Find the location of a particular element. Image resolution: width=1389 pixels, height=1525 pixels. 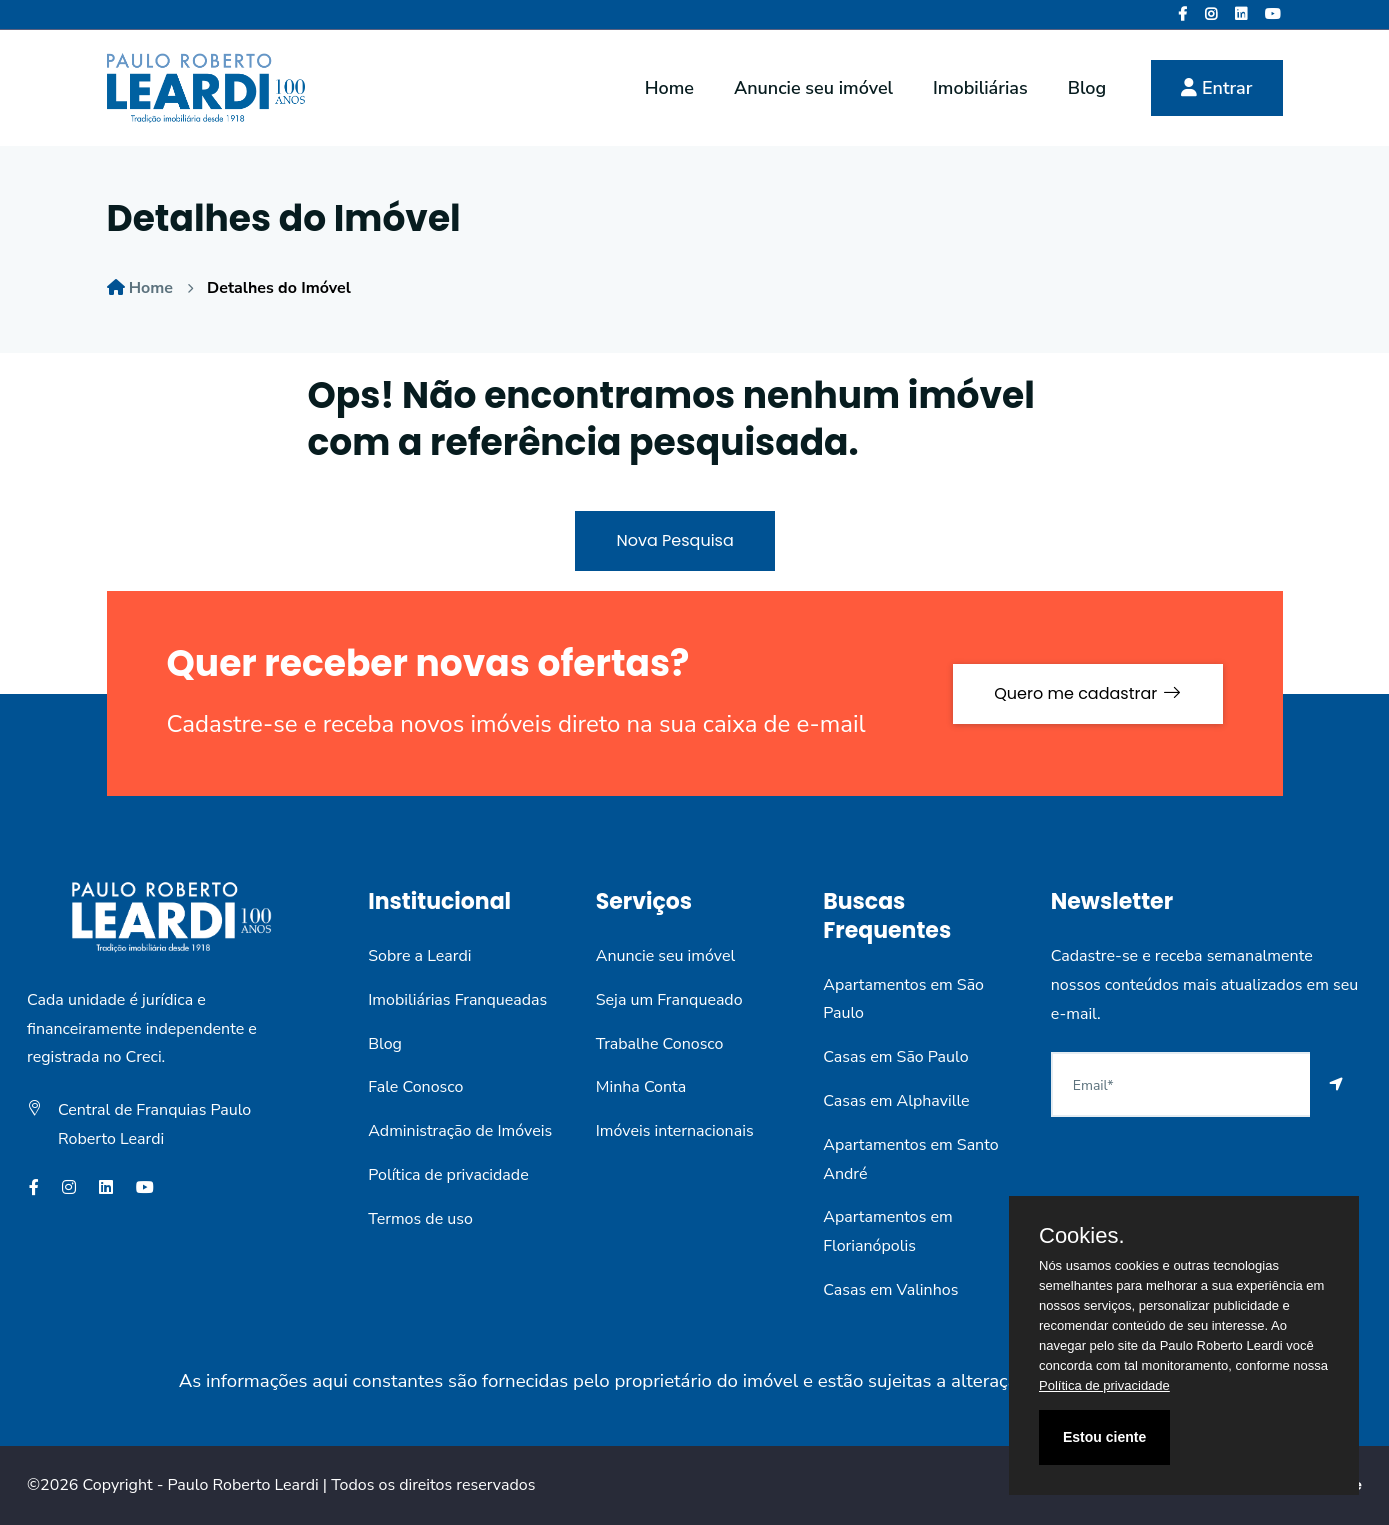

Fale Conosco is located at coordinates (415, 1087).